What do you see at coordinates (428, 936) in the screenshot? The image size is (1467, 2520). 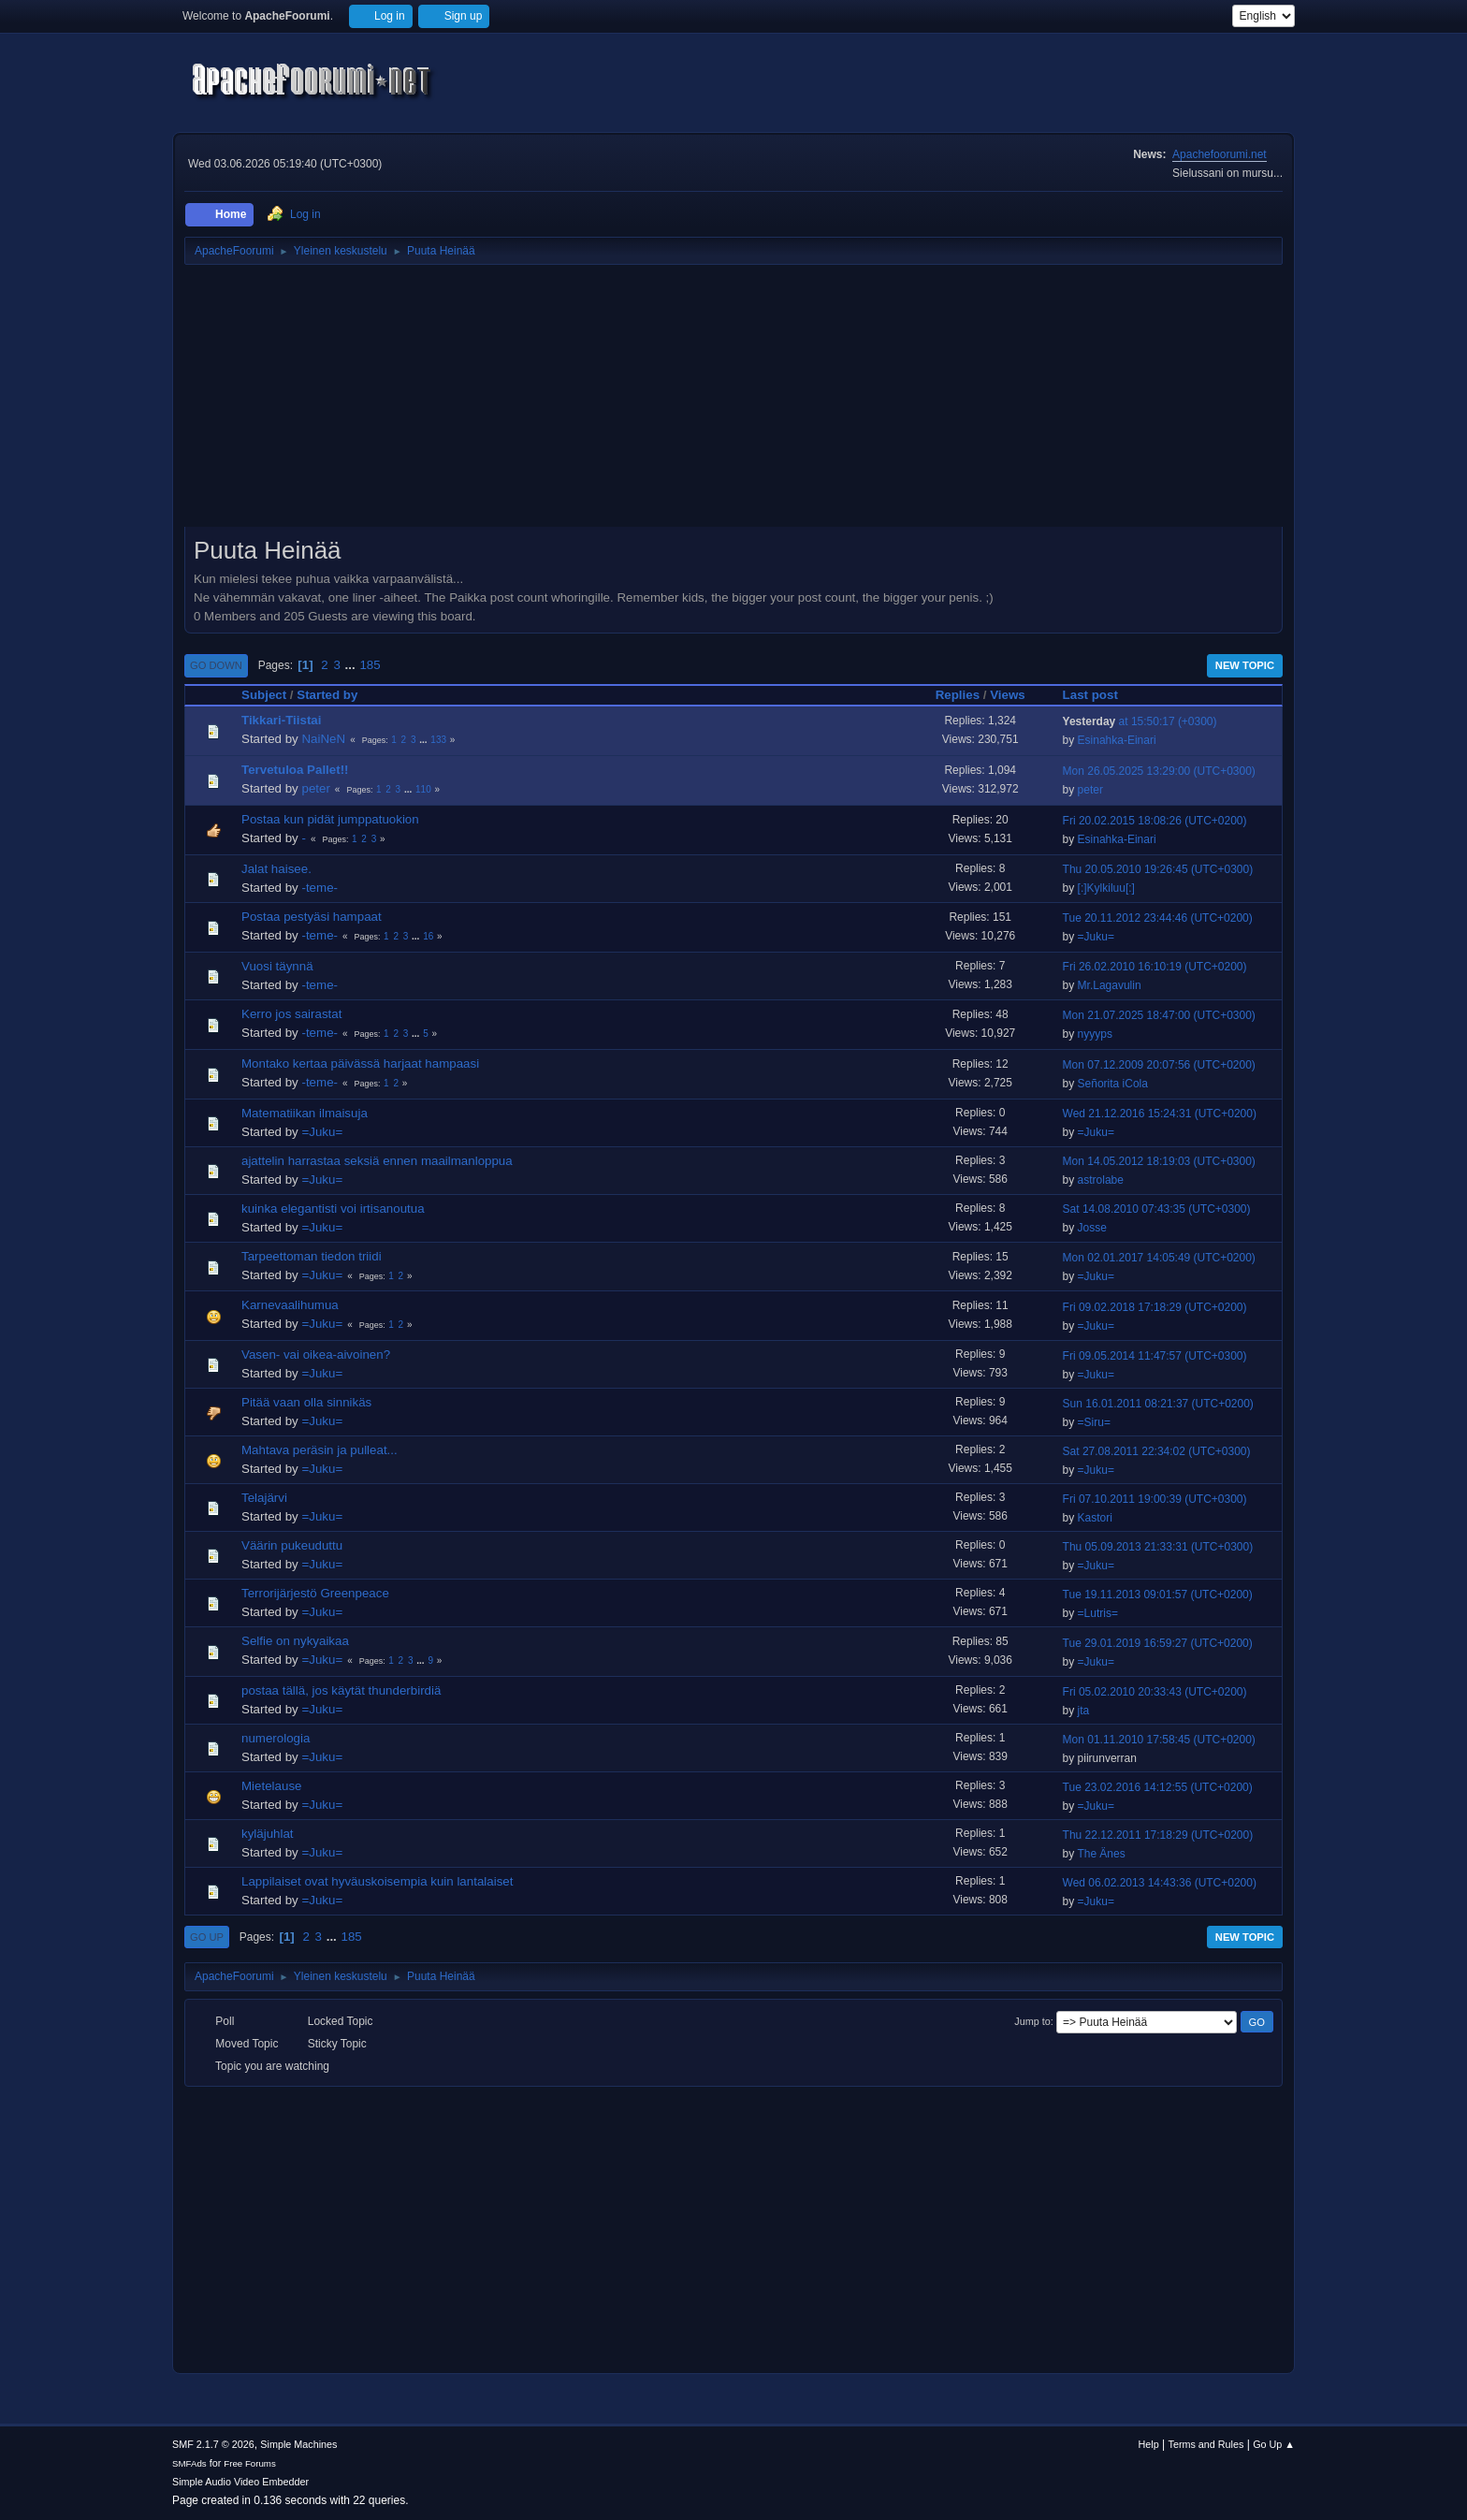 I see `16` at bounding box center [428, 936].